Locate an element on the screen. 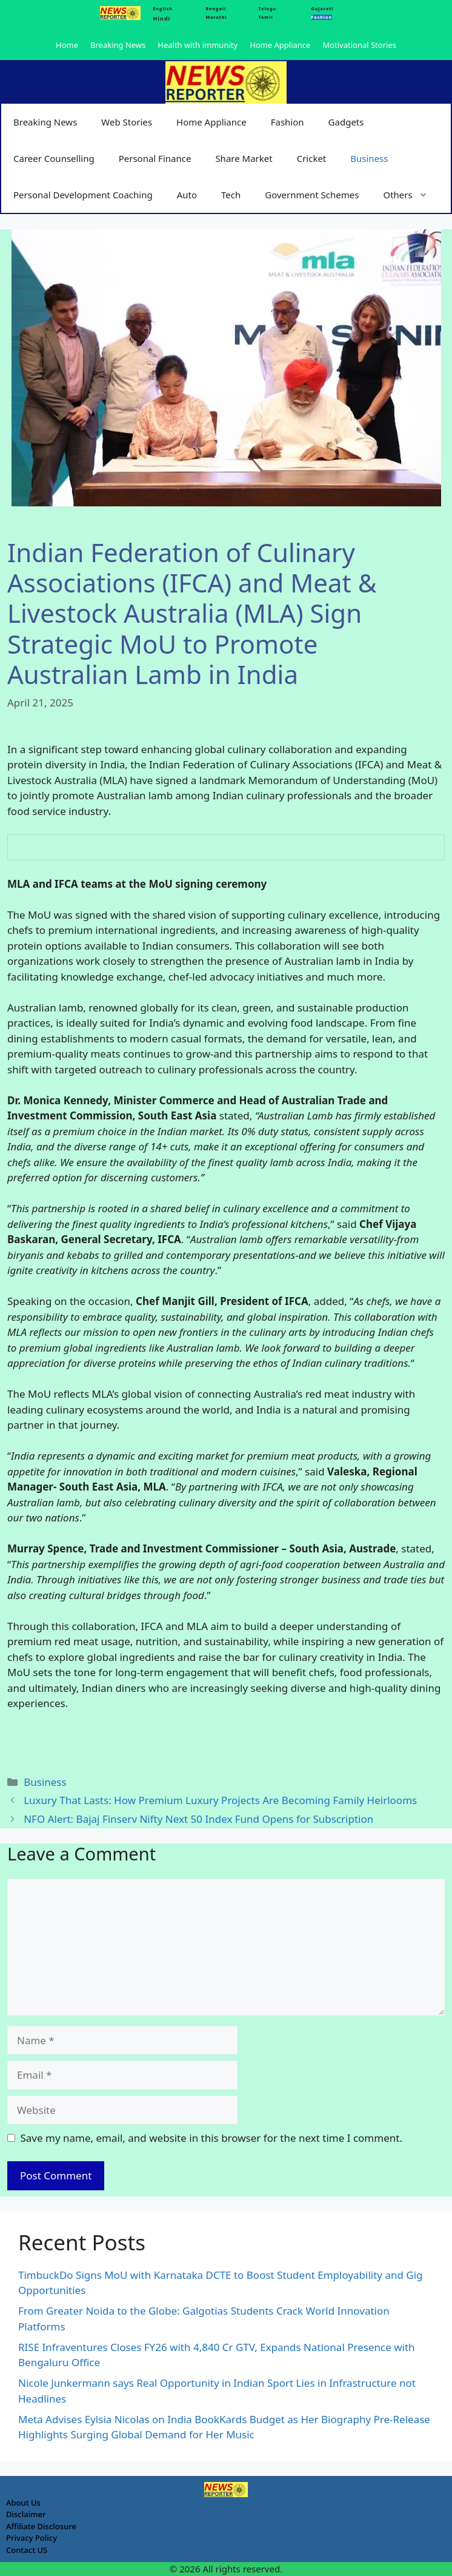 The width and height of the screenshot is (452, 2576). NFO Alert: Bajaj Finserv Nifty Next 50 Index Fund Opens for Subscription is located at coordinates (198, 1819).